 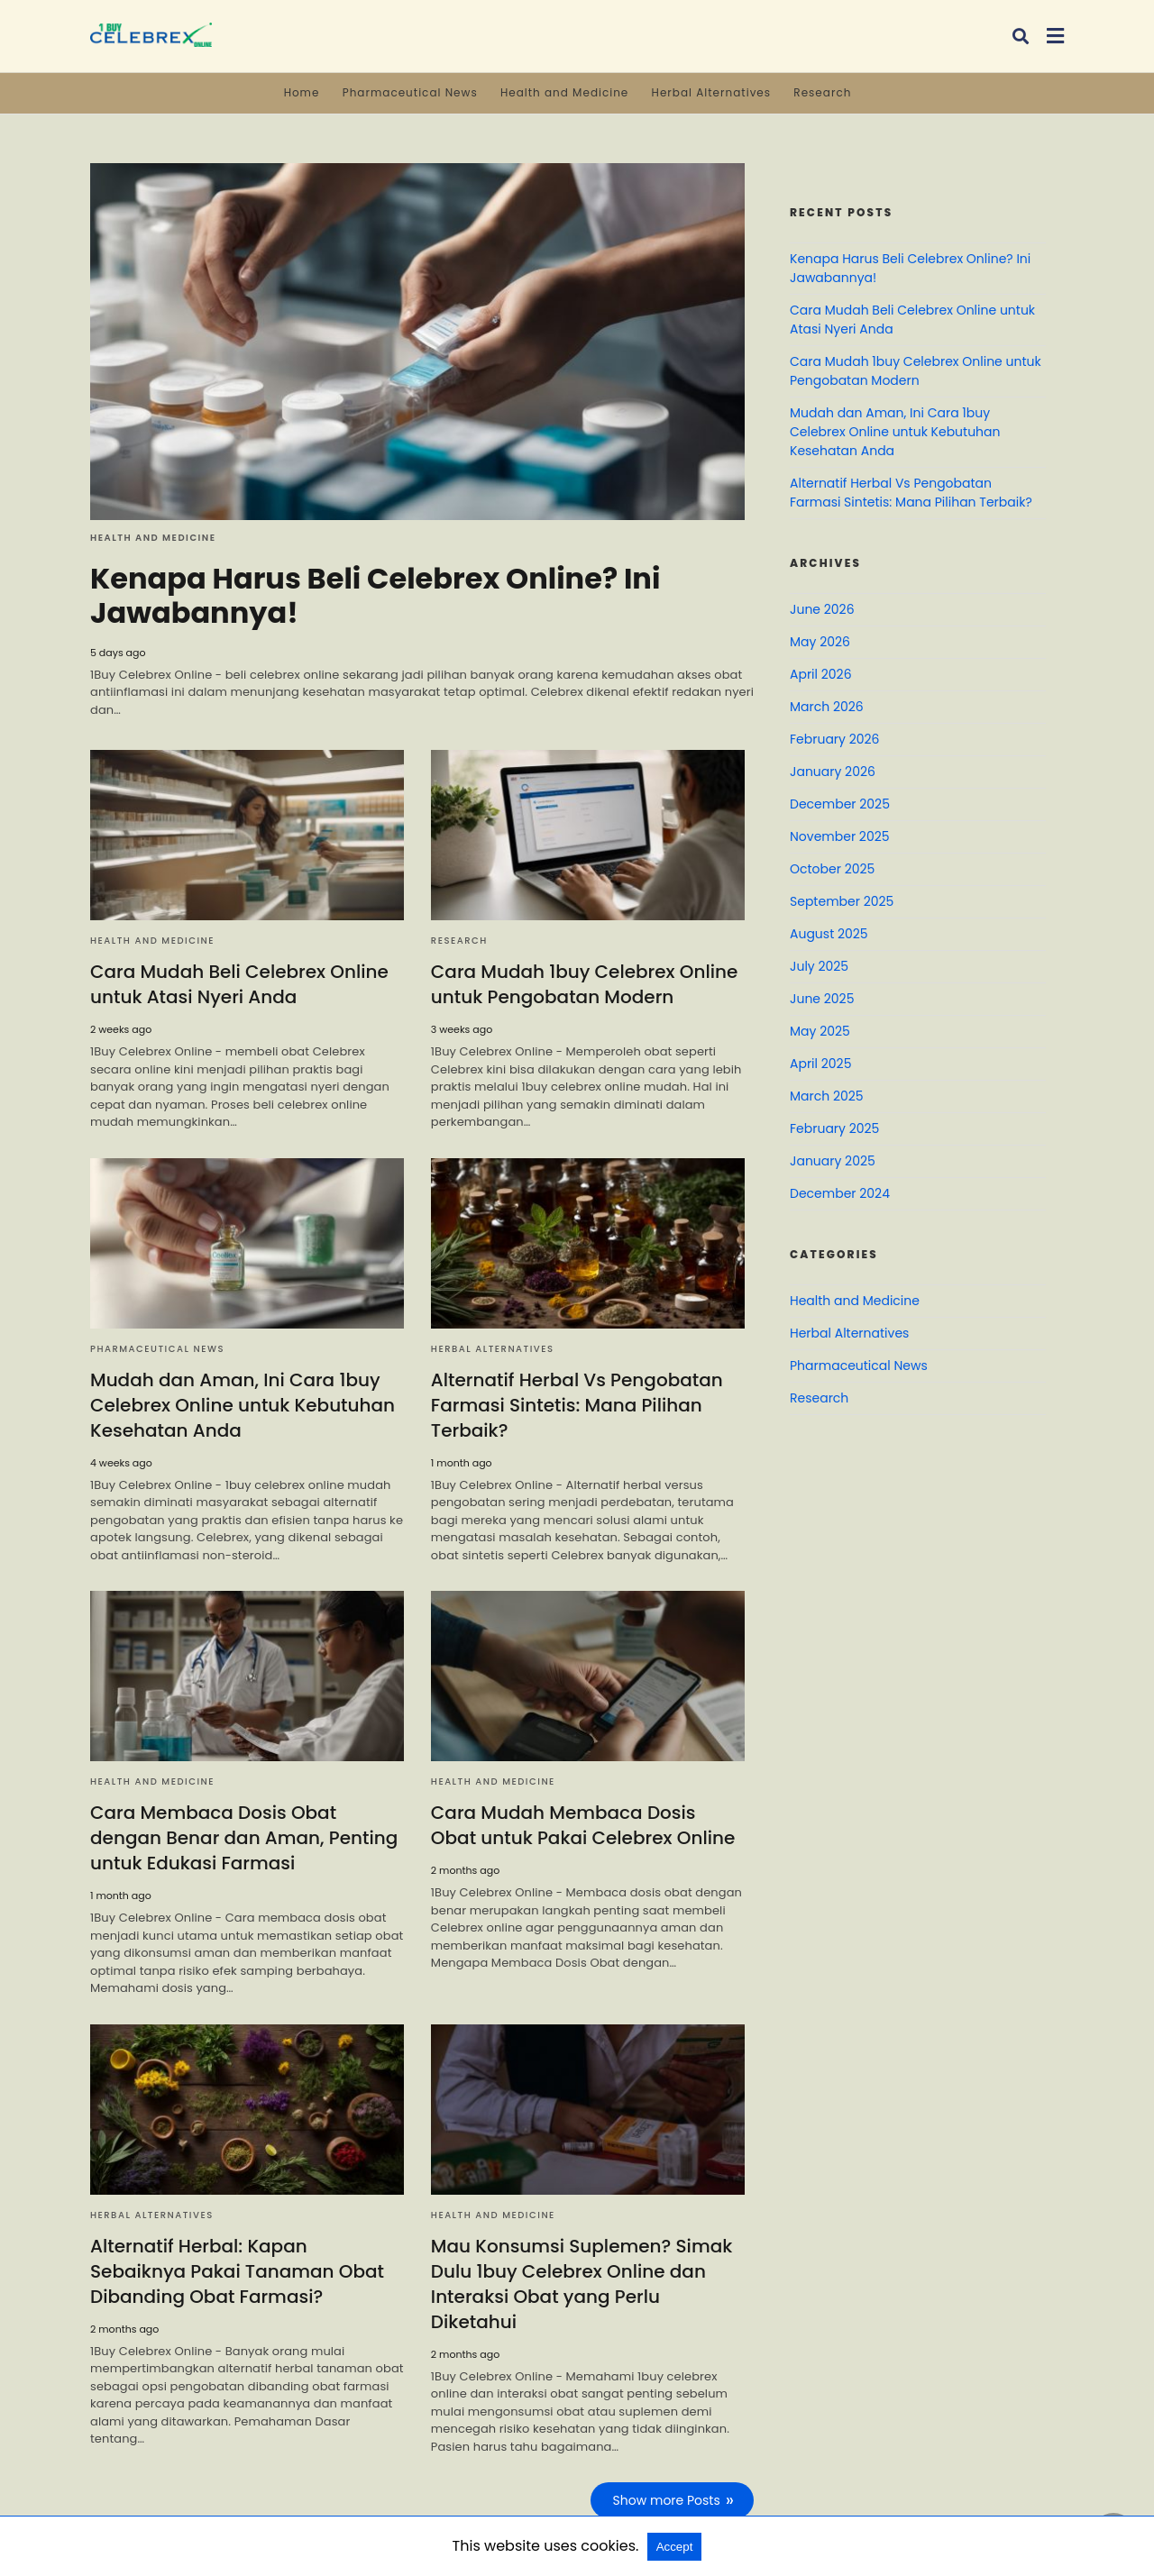 I want to click on September 2025, so click(x=841, y=901).